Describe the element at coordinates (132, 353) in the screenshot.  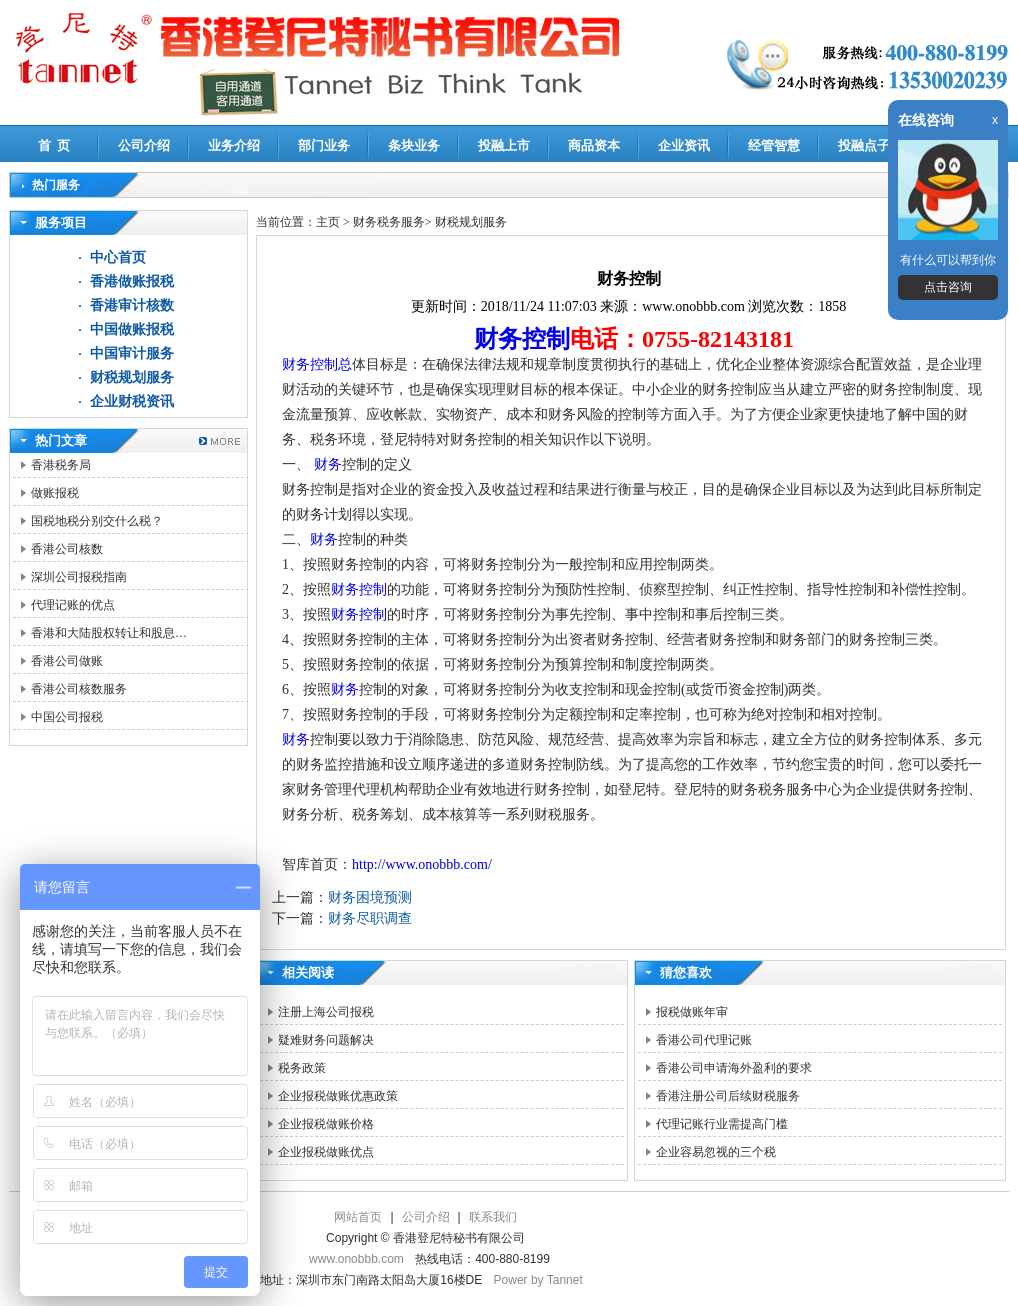
I see `中国审计服务` at that location.